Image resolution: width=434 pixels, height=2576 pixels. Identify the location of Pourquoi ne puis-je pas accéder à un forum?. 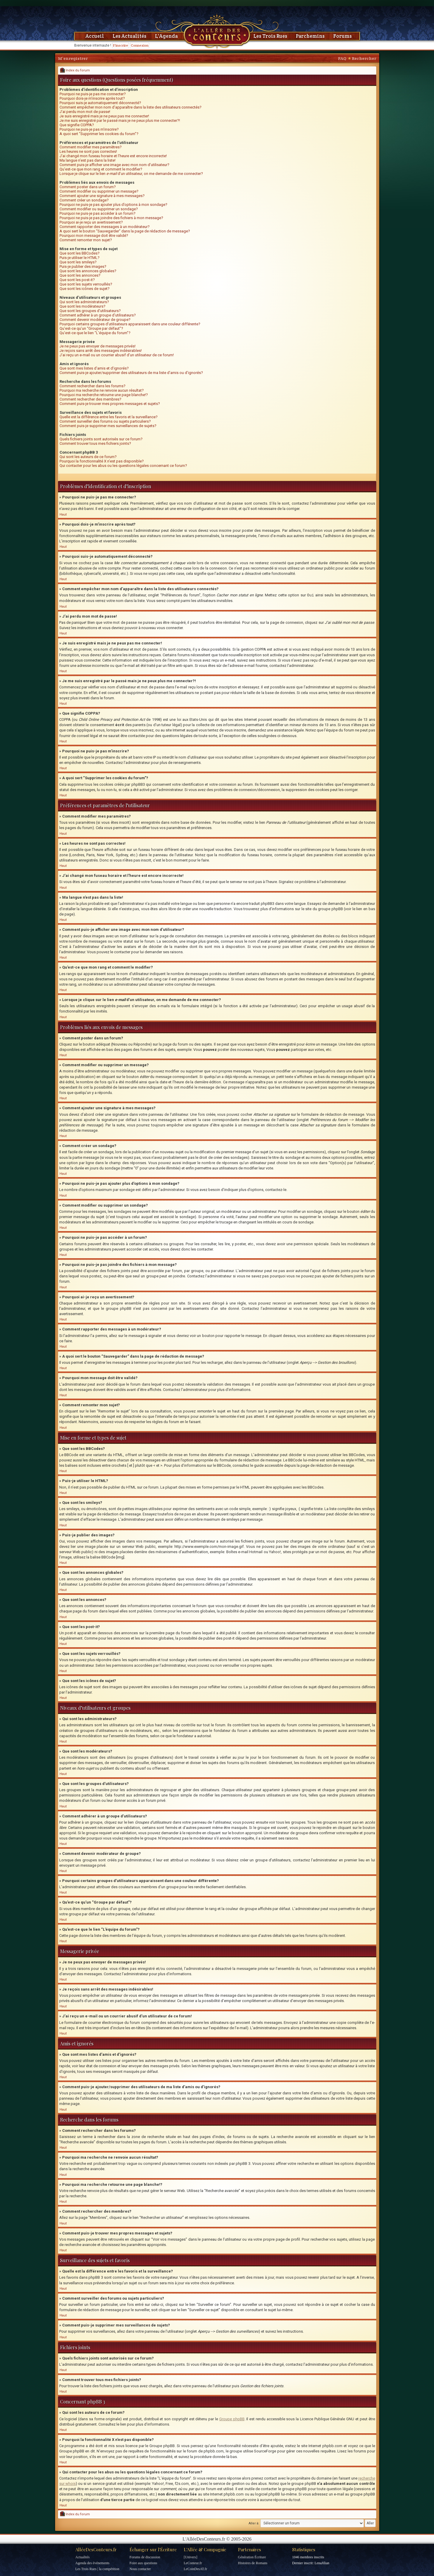
(98, 213).